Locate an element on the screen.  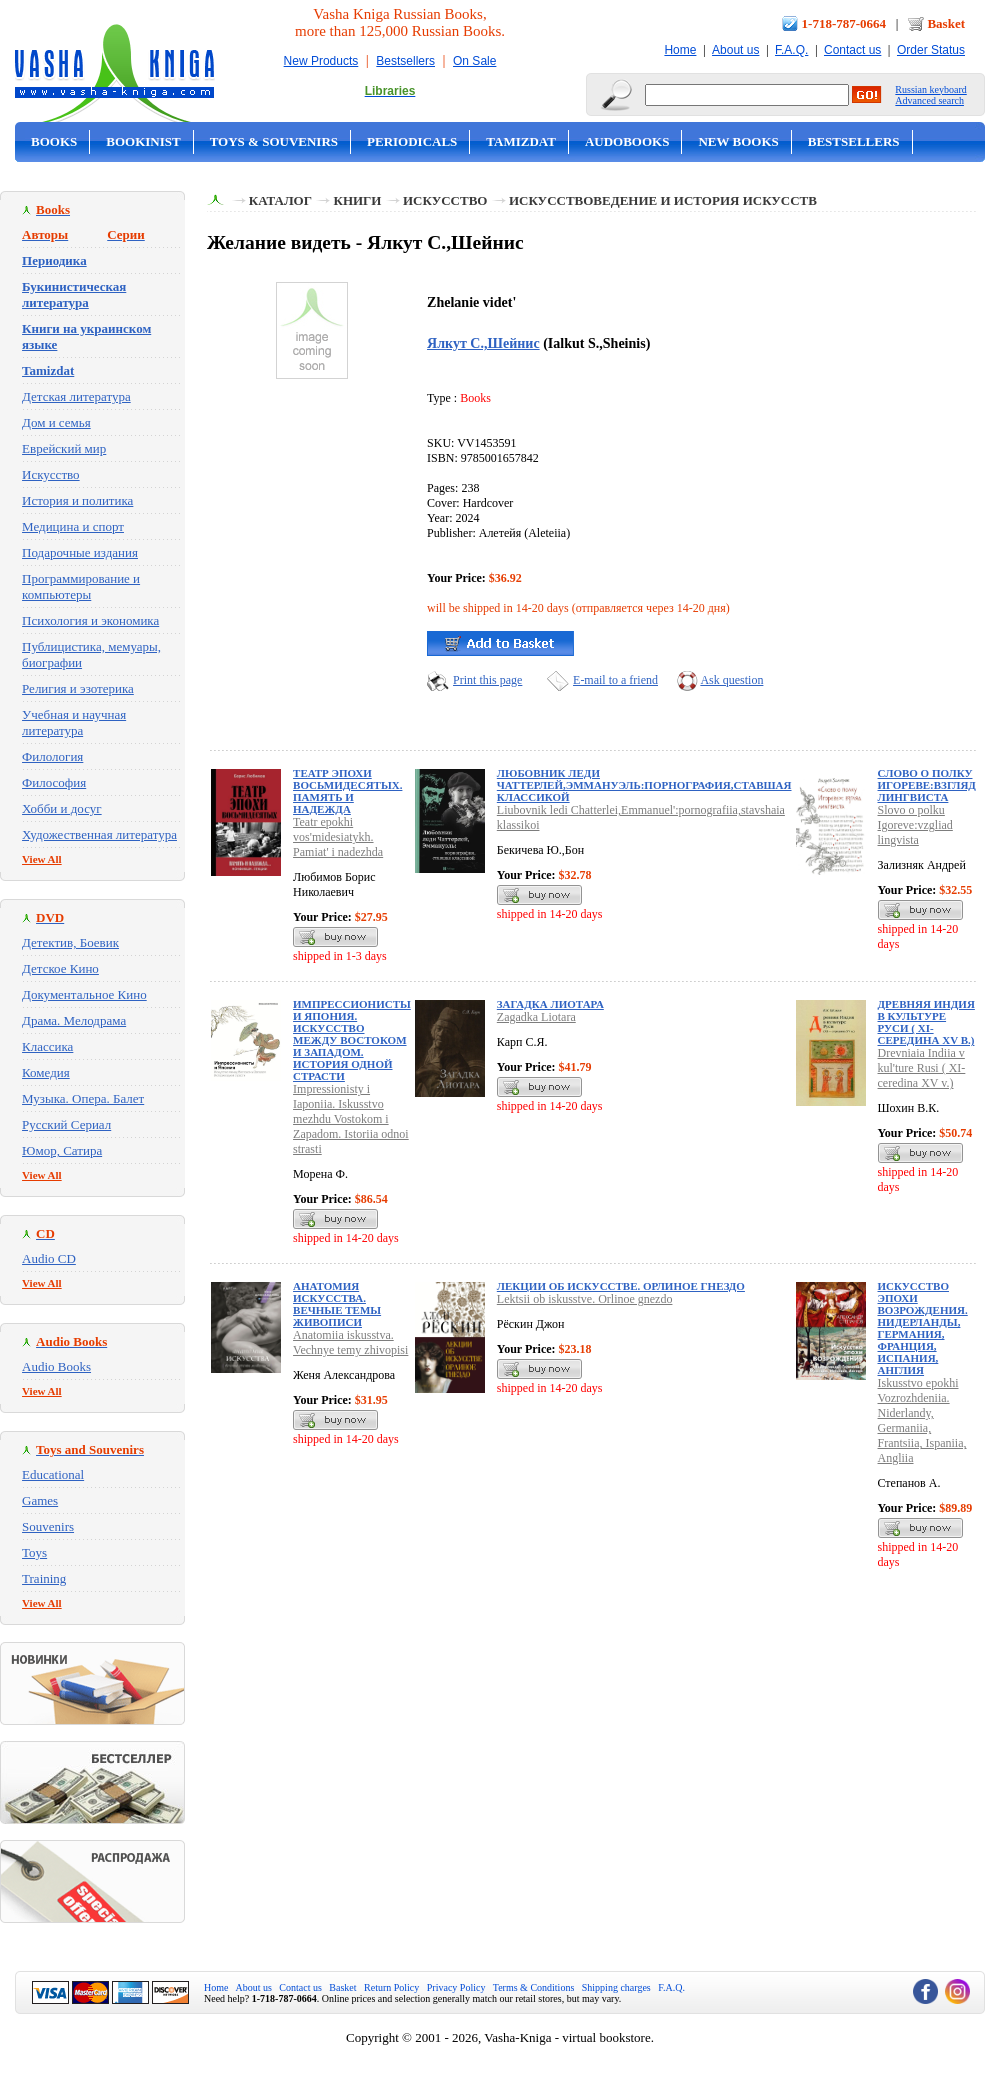
Детское Кино is located at coordinates (60, 968).